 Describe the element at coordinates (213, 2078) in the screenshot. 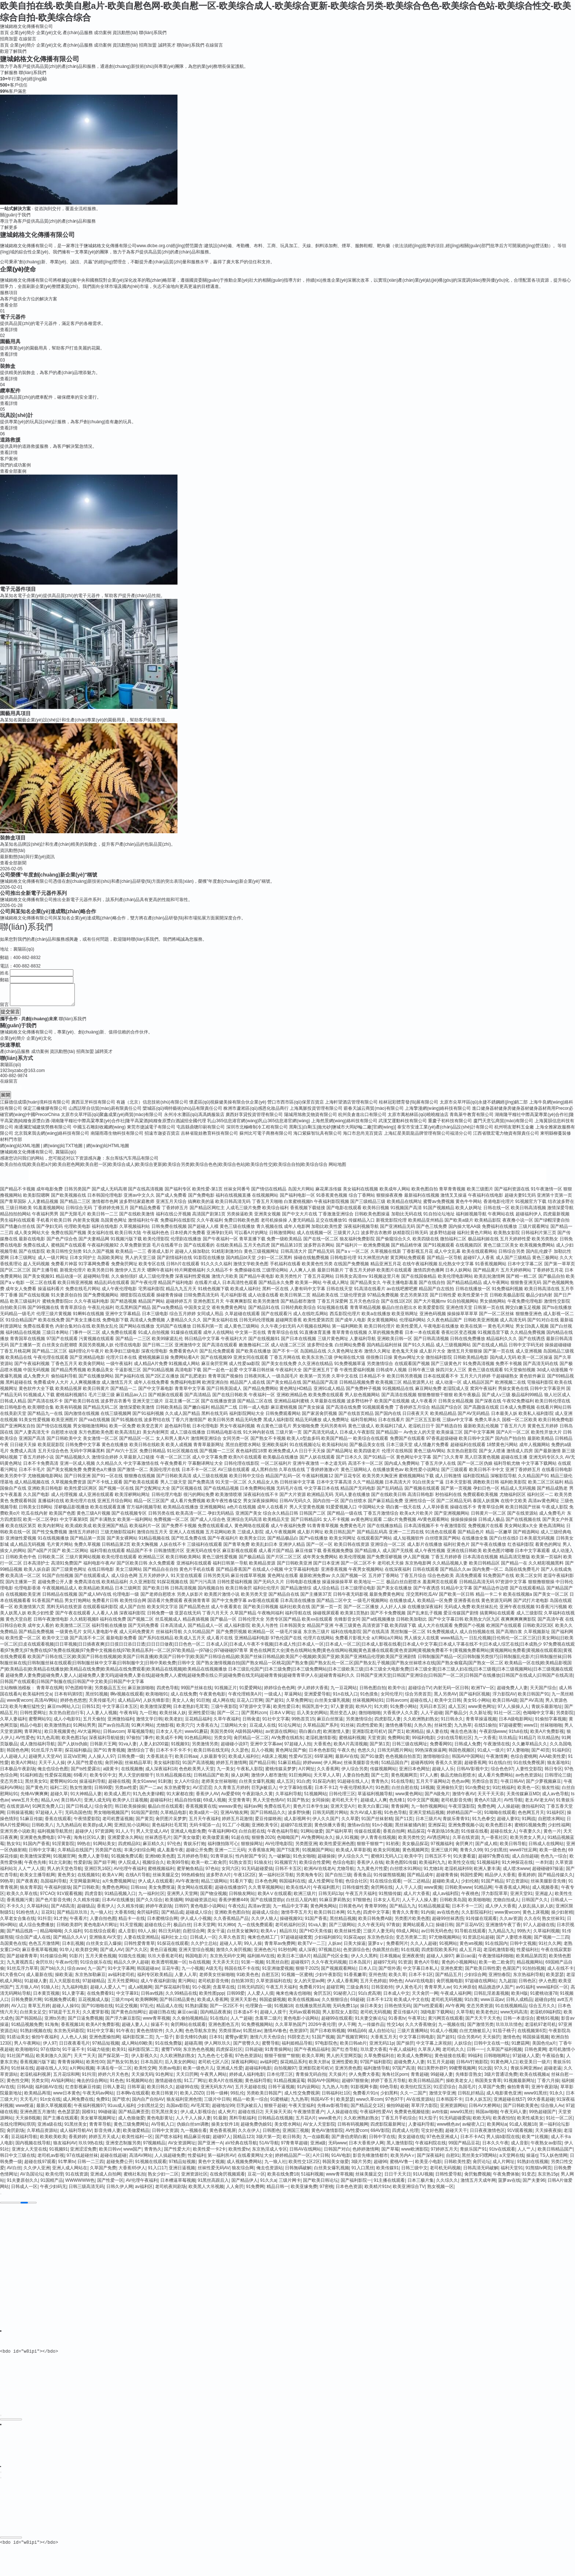

I see `午夜男人网站` at that location.